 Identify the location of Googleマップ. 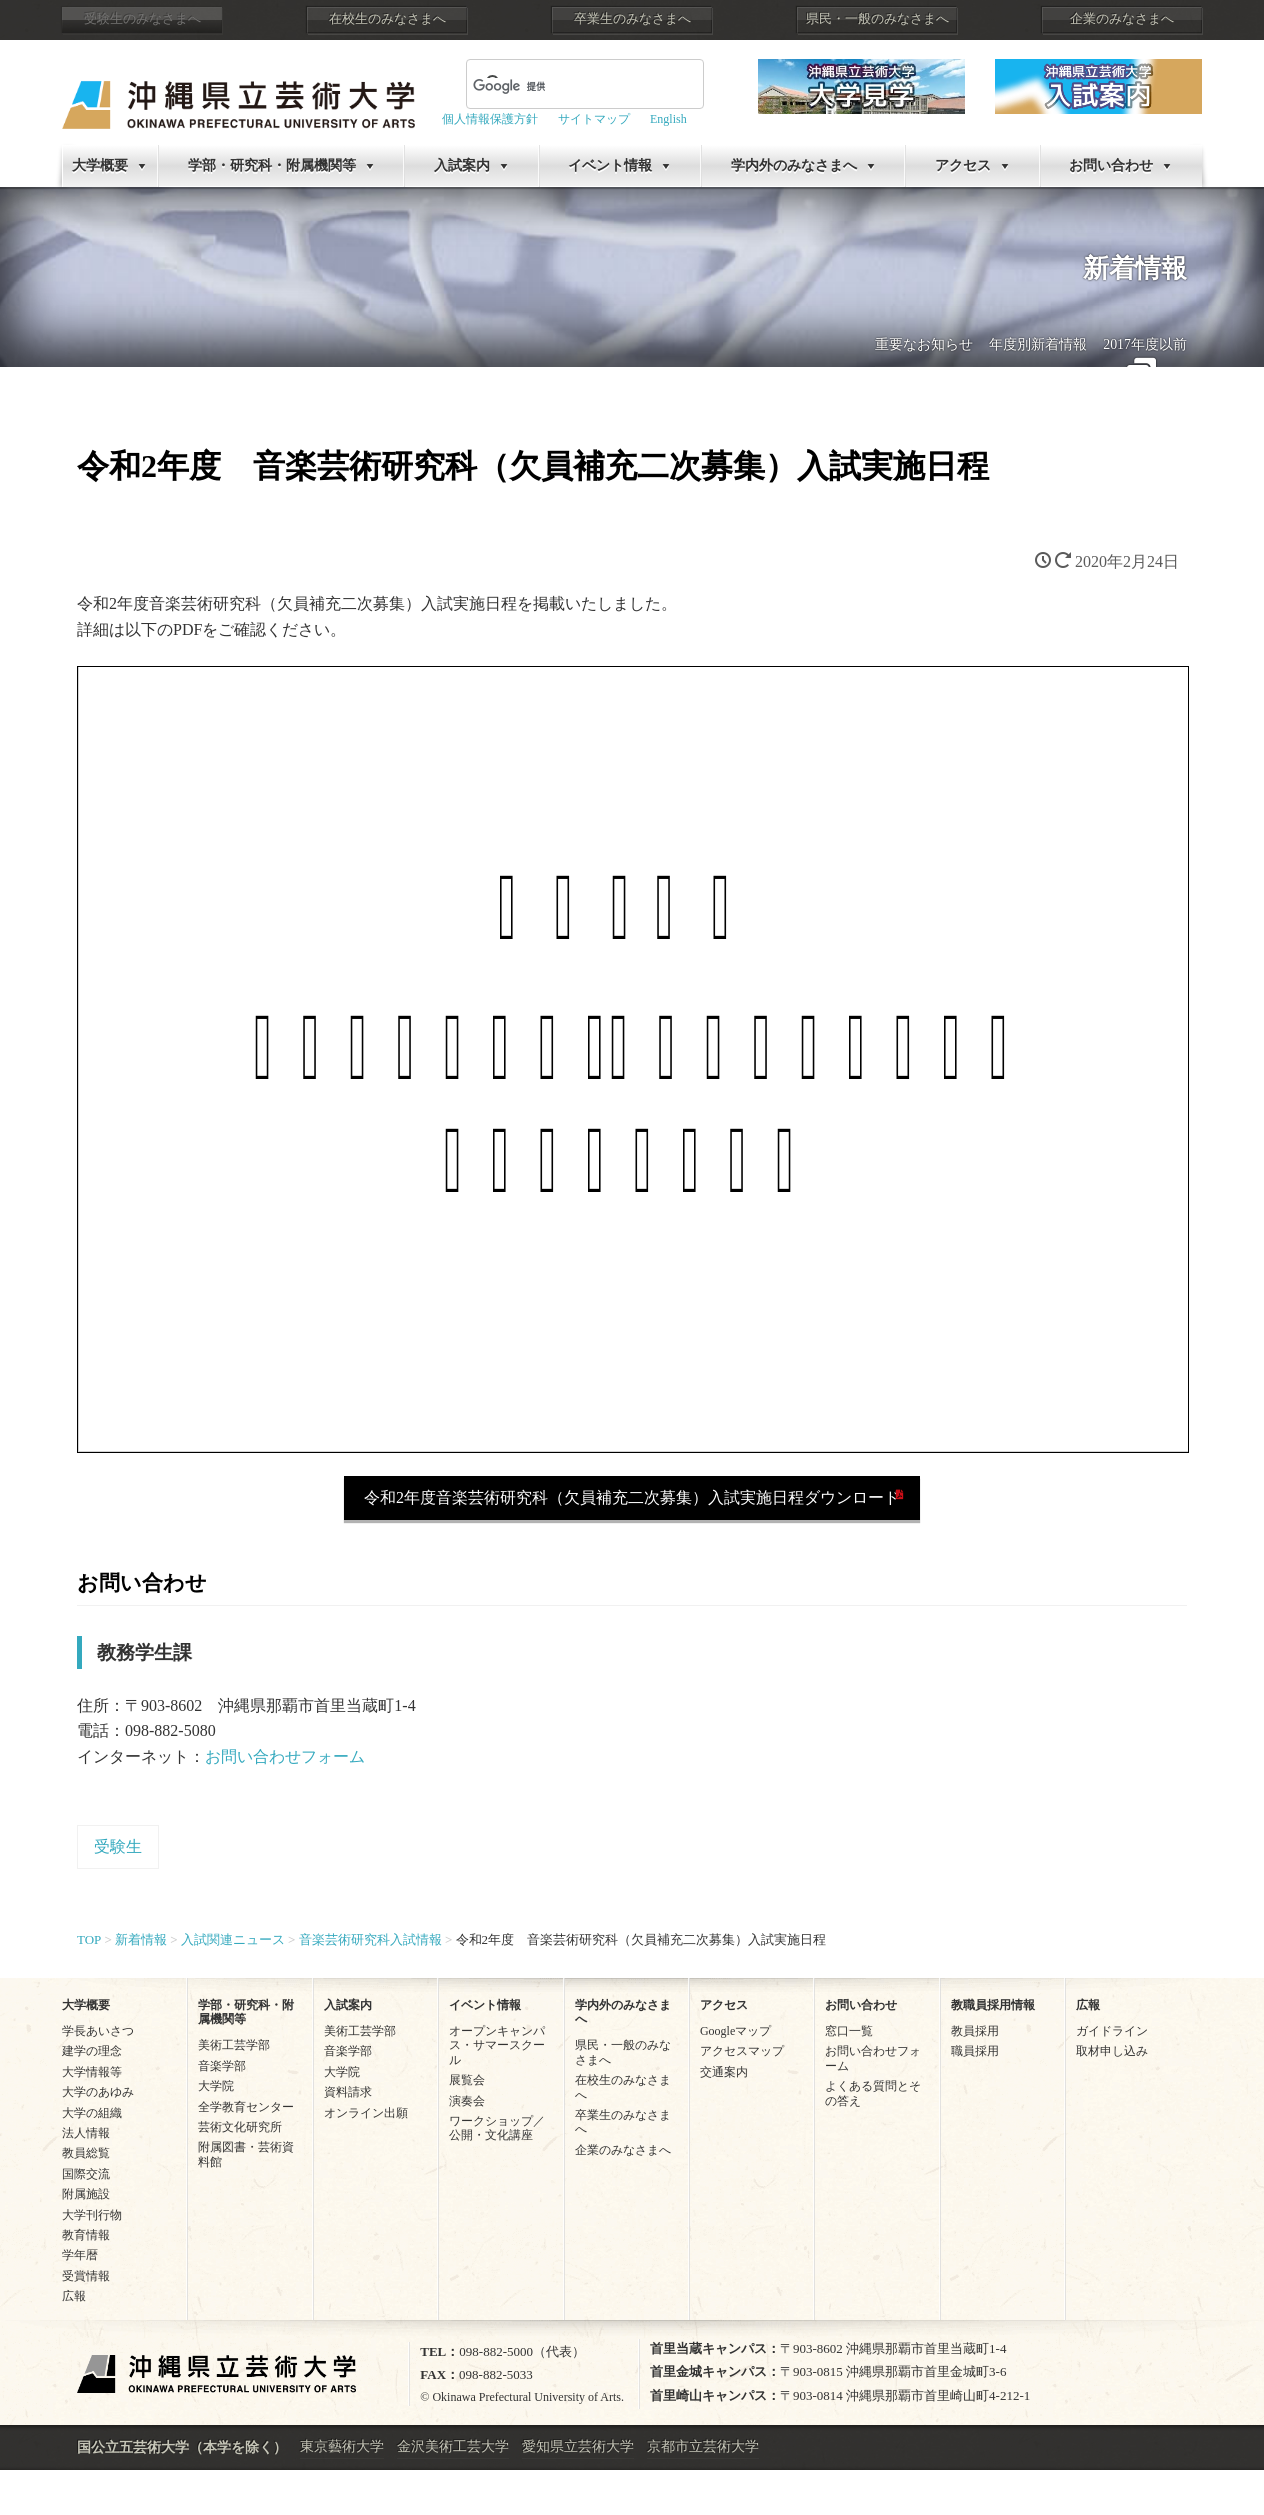
(735, 2031).